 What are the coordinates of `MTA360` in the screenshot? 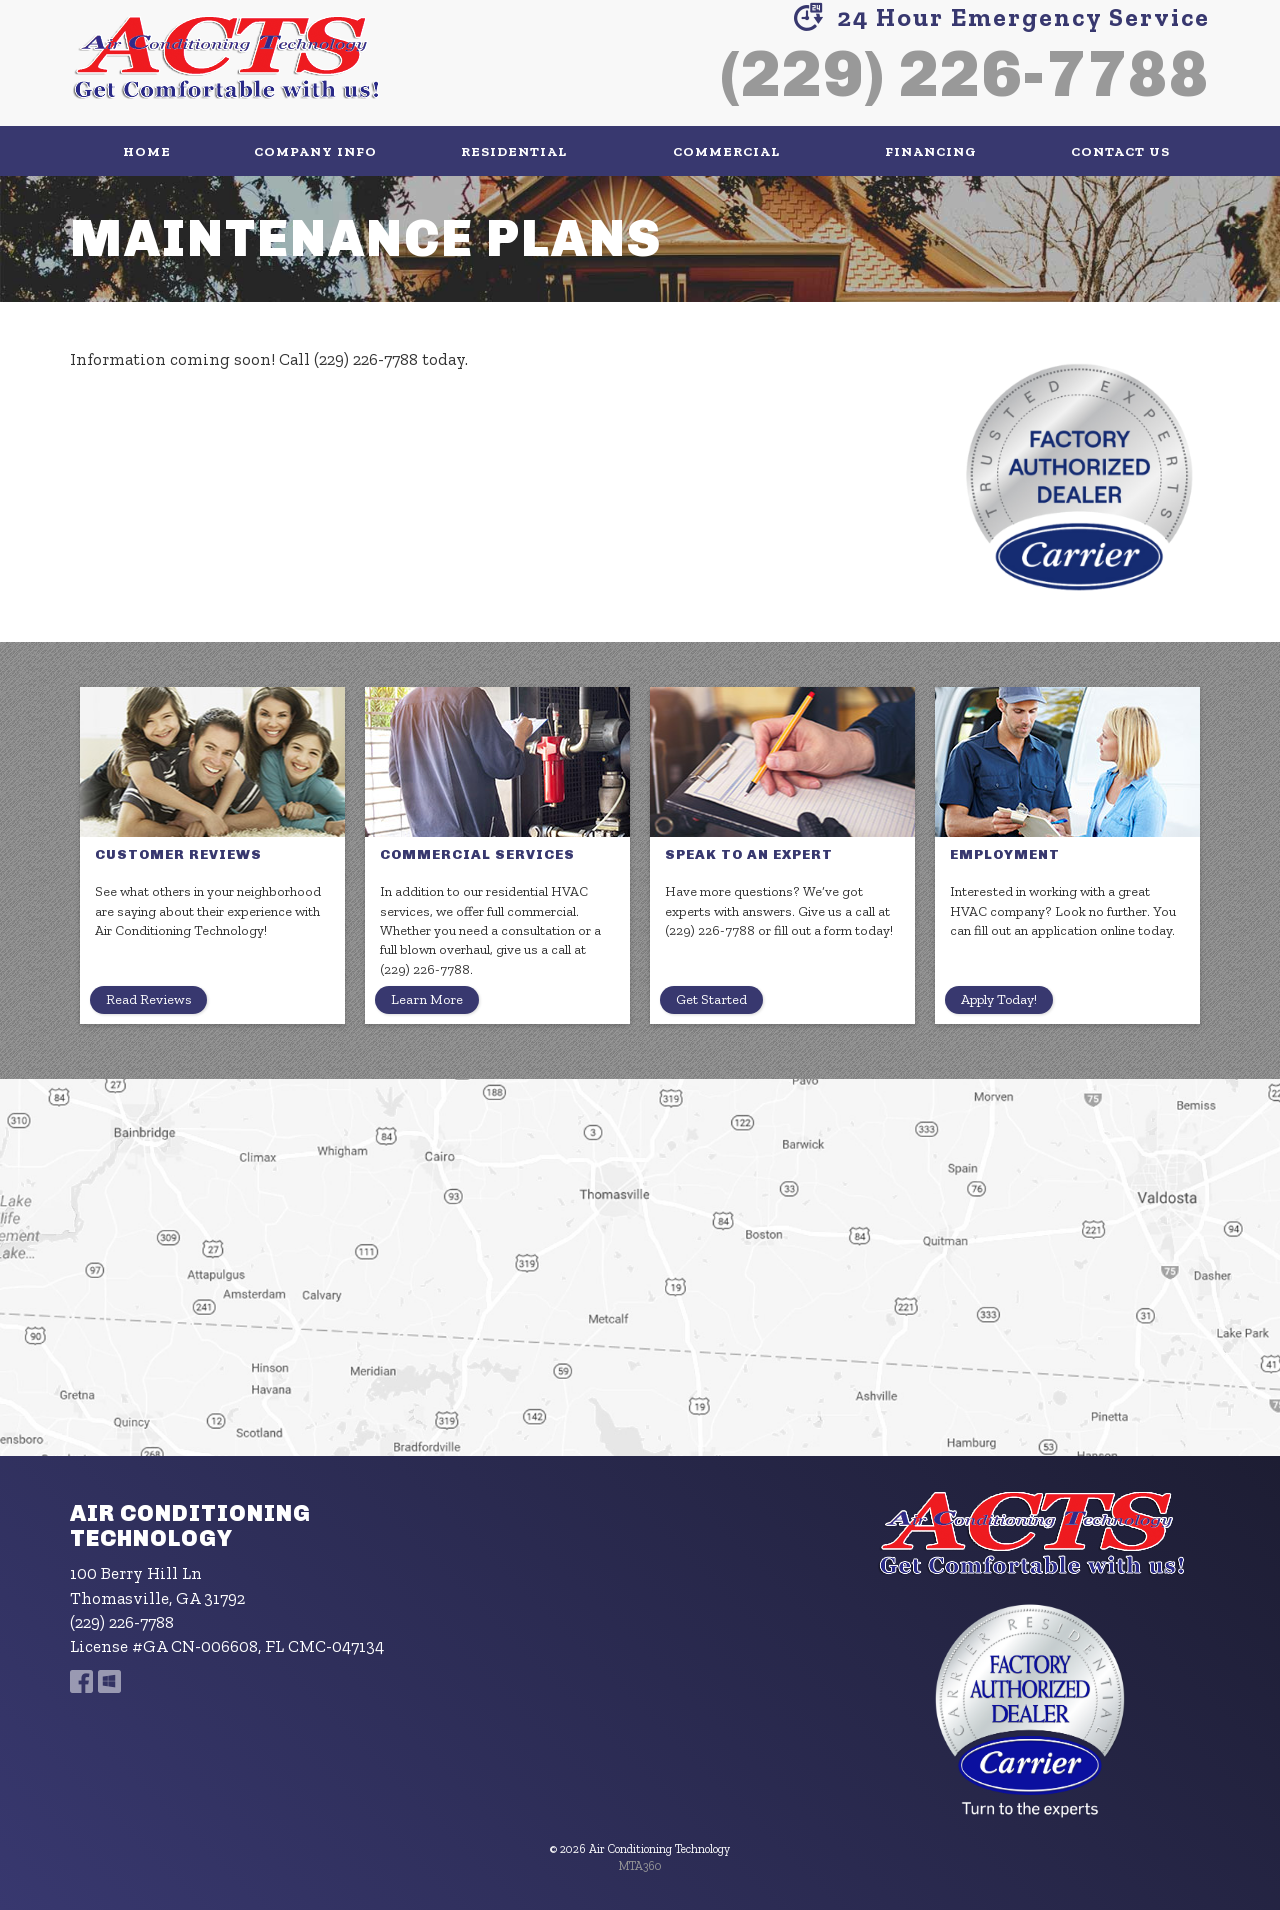 It's located at (640, 1866).